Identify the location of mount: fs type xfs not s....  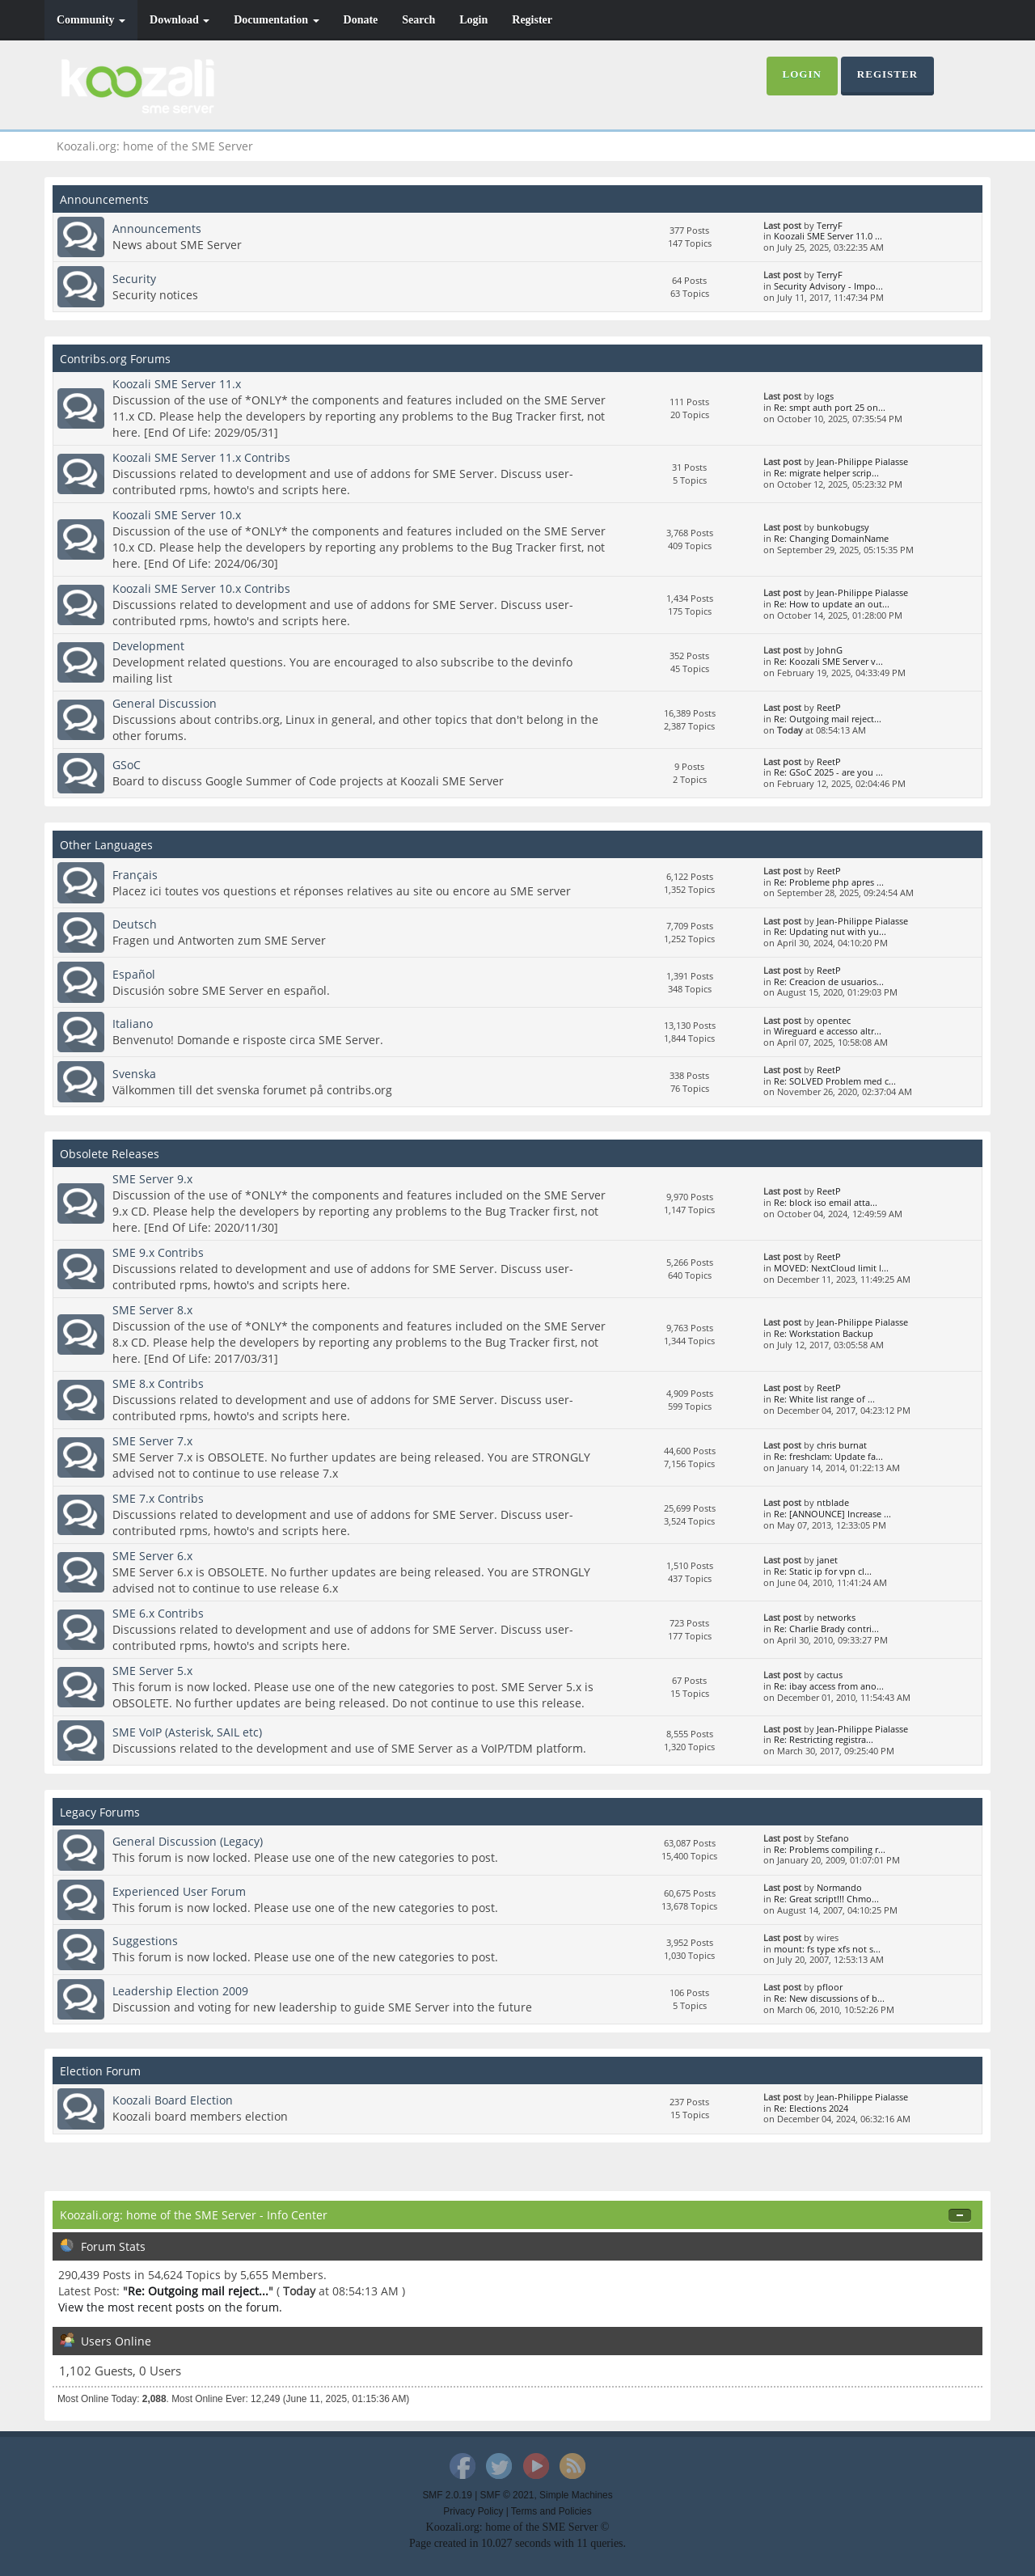
(827, 1949).